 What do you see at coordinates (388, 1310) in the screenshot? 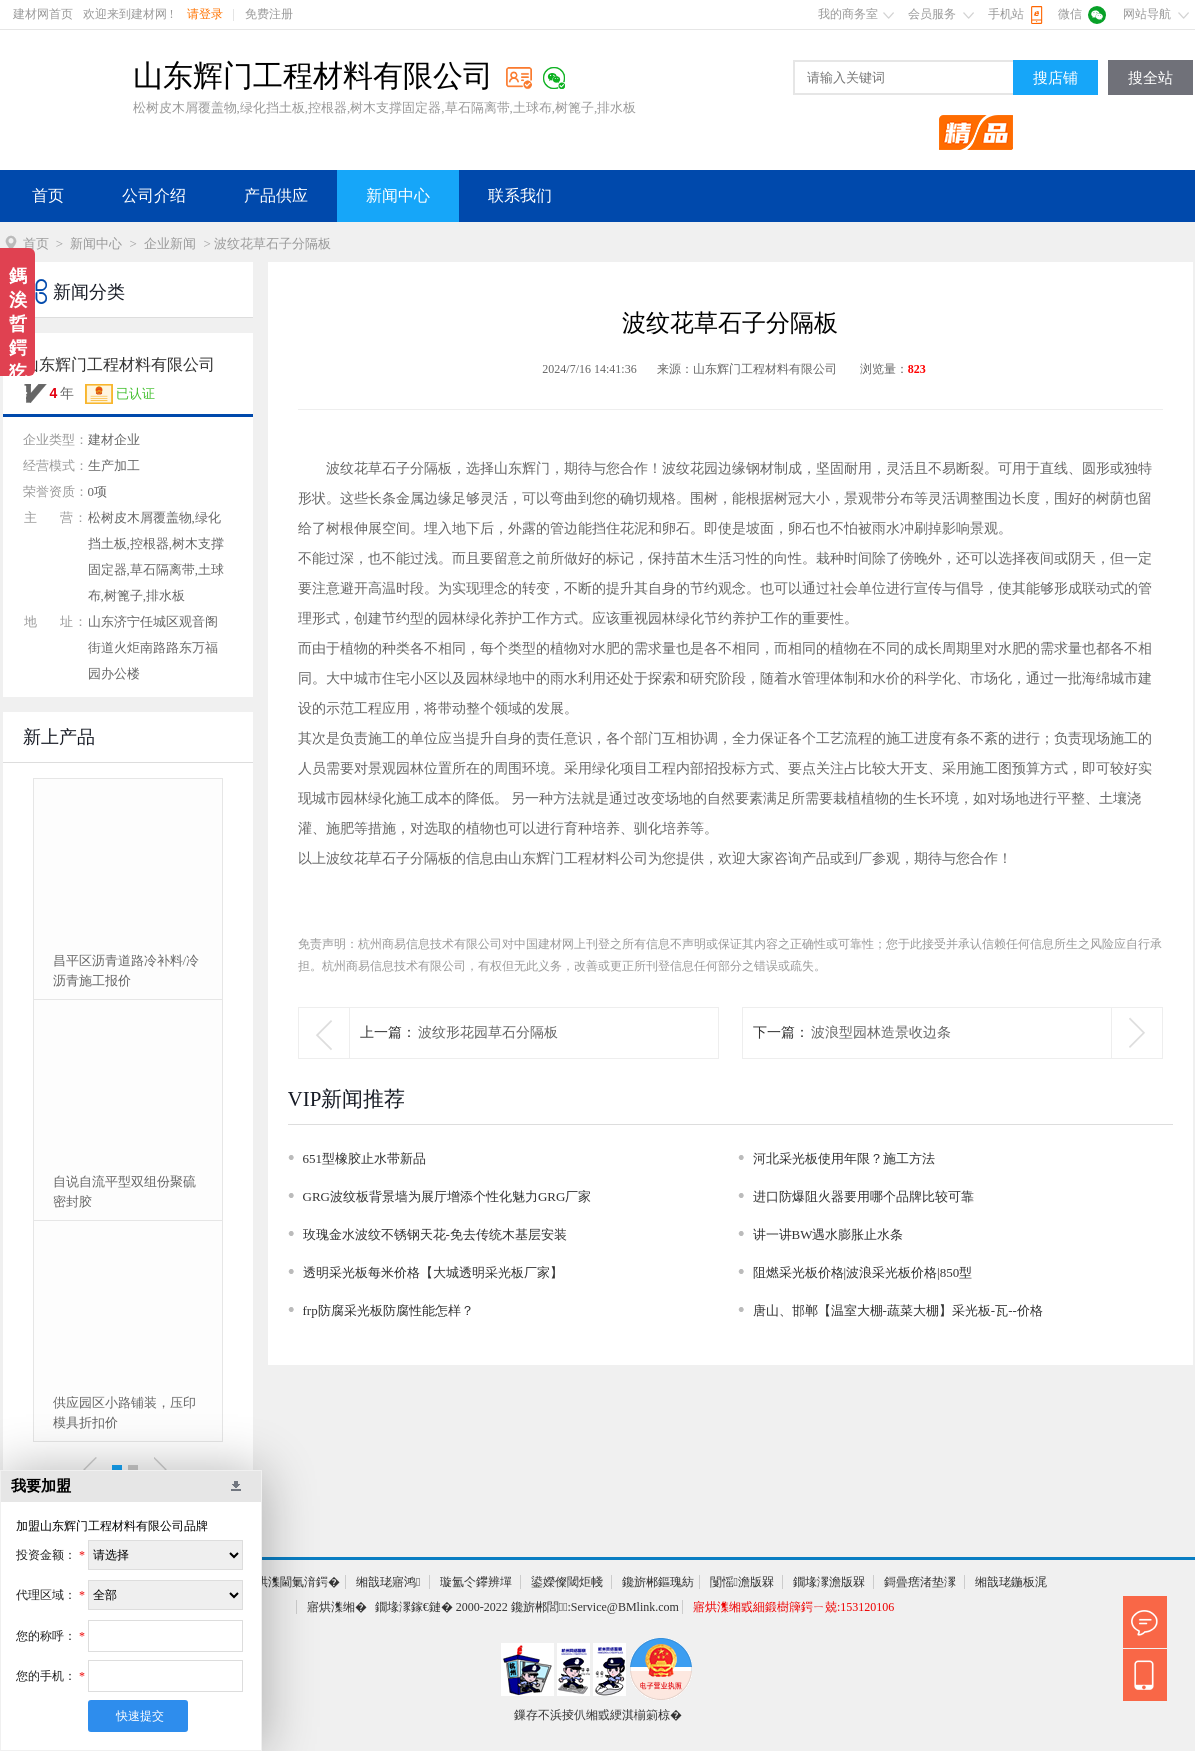
I see `frp防腐采光板防腐性能怎样？` at bounding box center [388, 1310].